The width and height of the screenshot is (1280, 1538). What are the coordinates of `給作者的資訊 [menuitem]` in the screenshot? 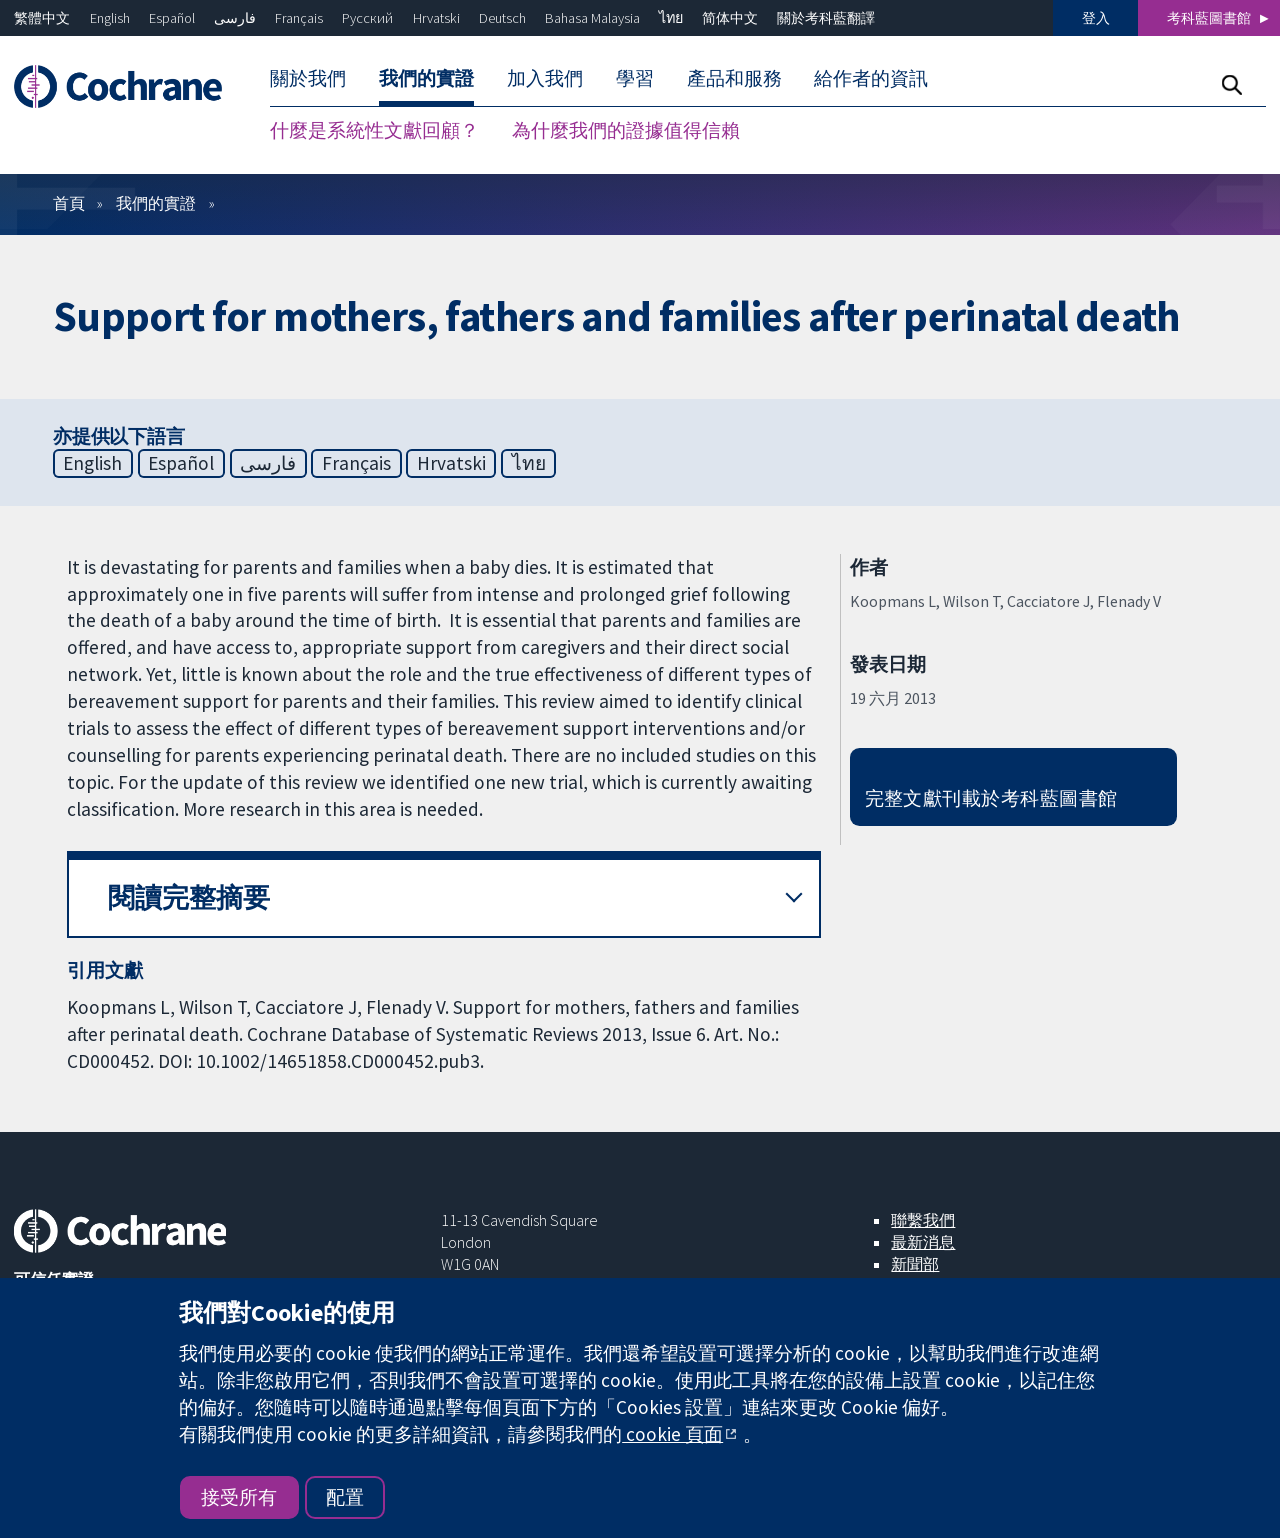 It's located at (871, 78).